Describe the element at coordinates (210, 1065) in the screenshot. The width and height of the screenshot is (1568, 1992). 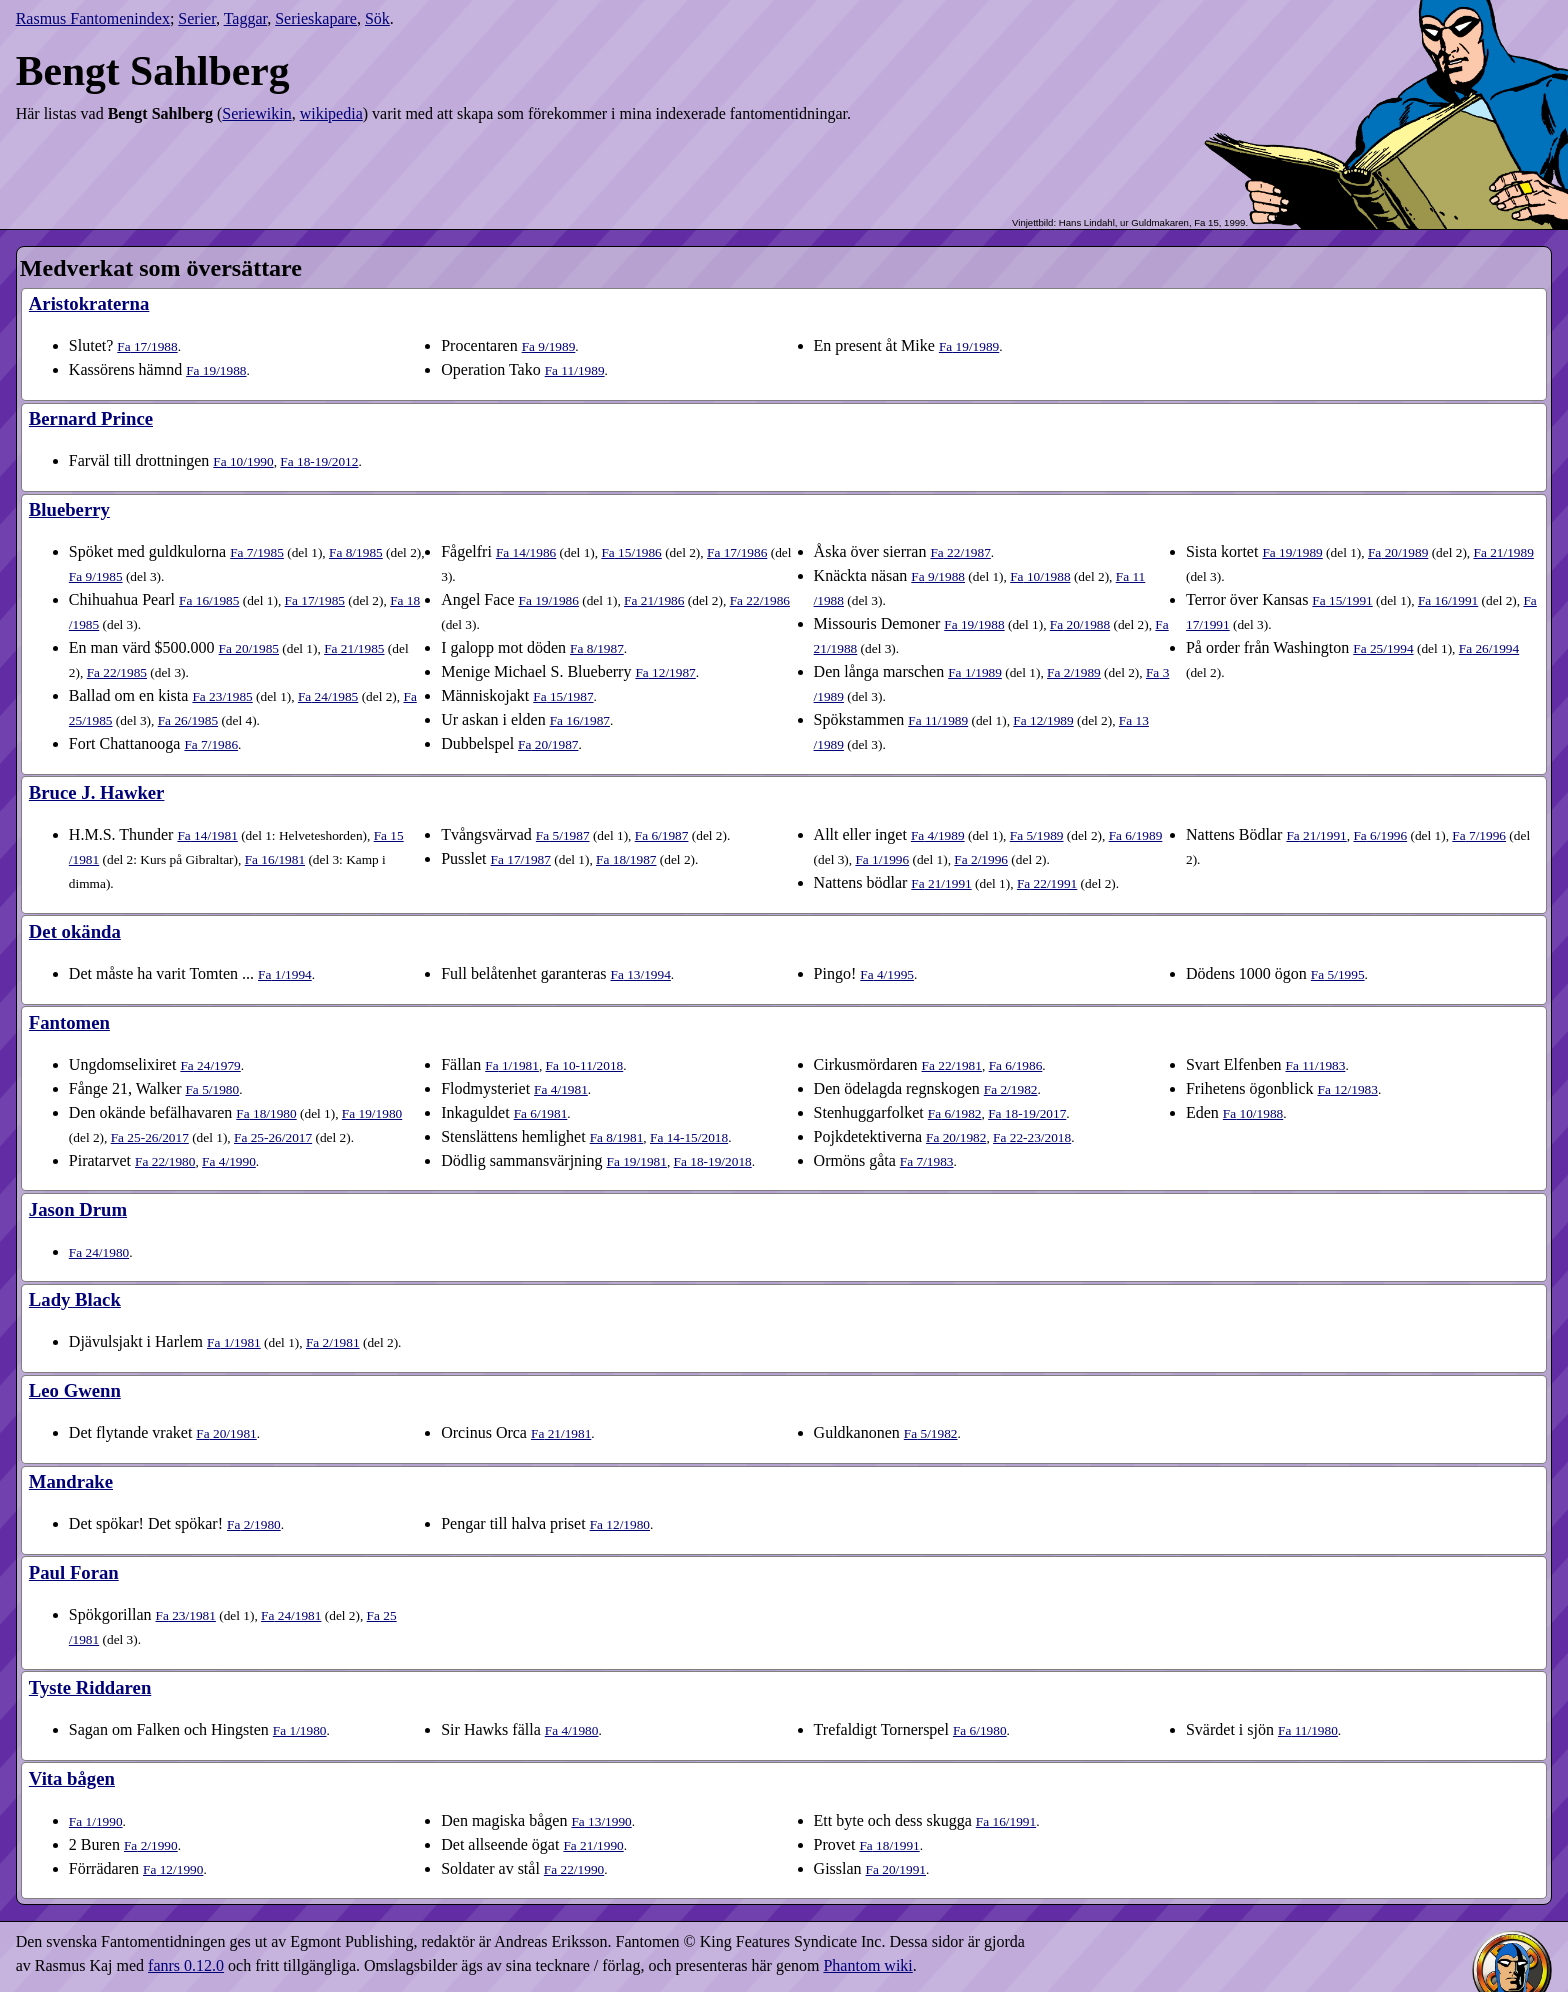
I see `24​/1979` at that location.